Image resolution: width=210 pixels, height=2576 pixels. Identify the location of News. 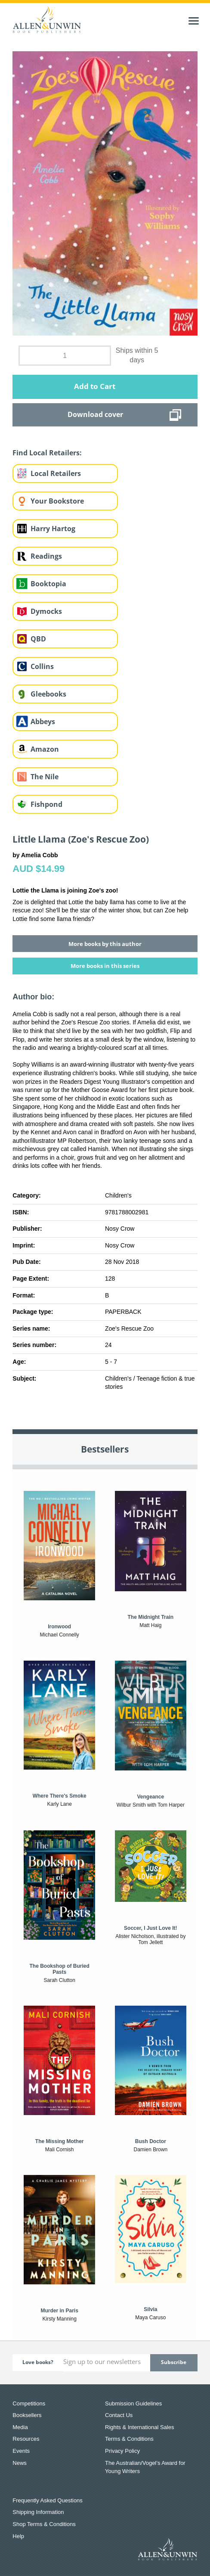
(19, 2463).